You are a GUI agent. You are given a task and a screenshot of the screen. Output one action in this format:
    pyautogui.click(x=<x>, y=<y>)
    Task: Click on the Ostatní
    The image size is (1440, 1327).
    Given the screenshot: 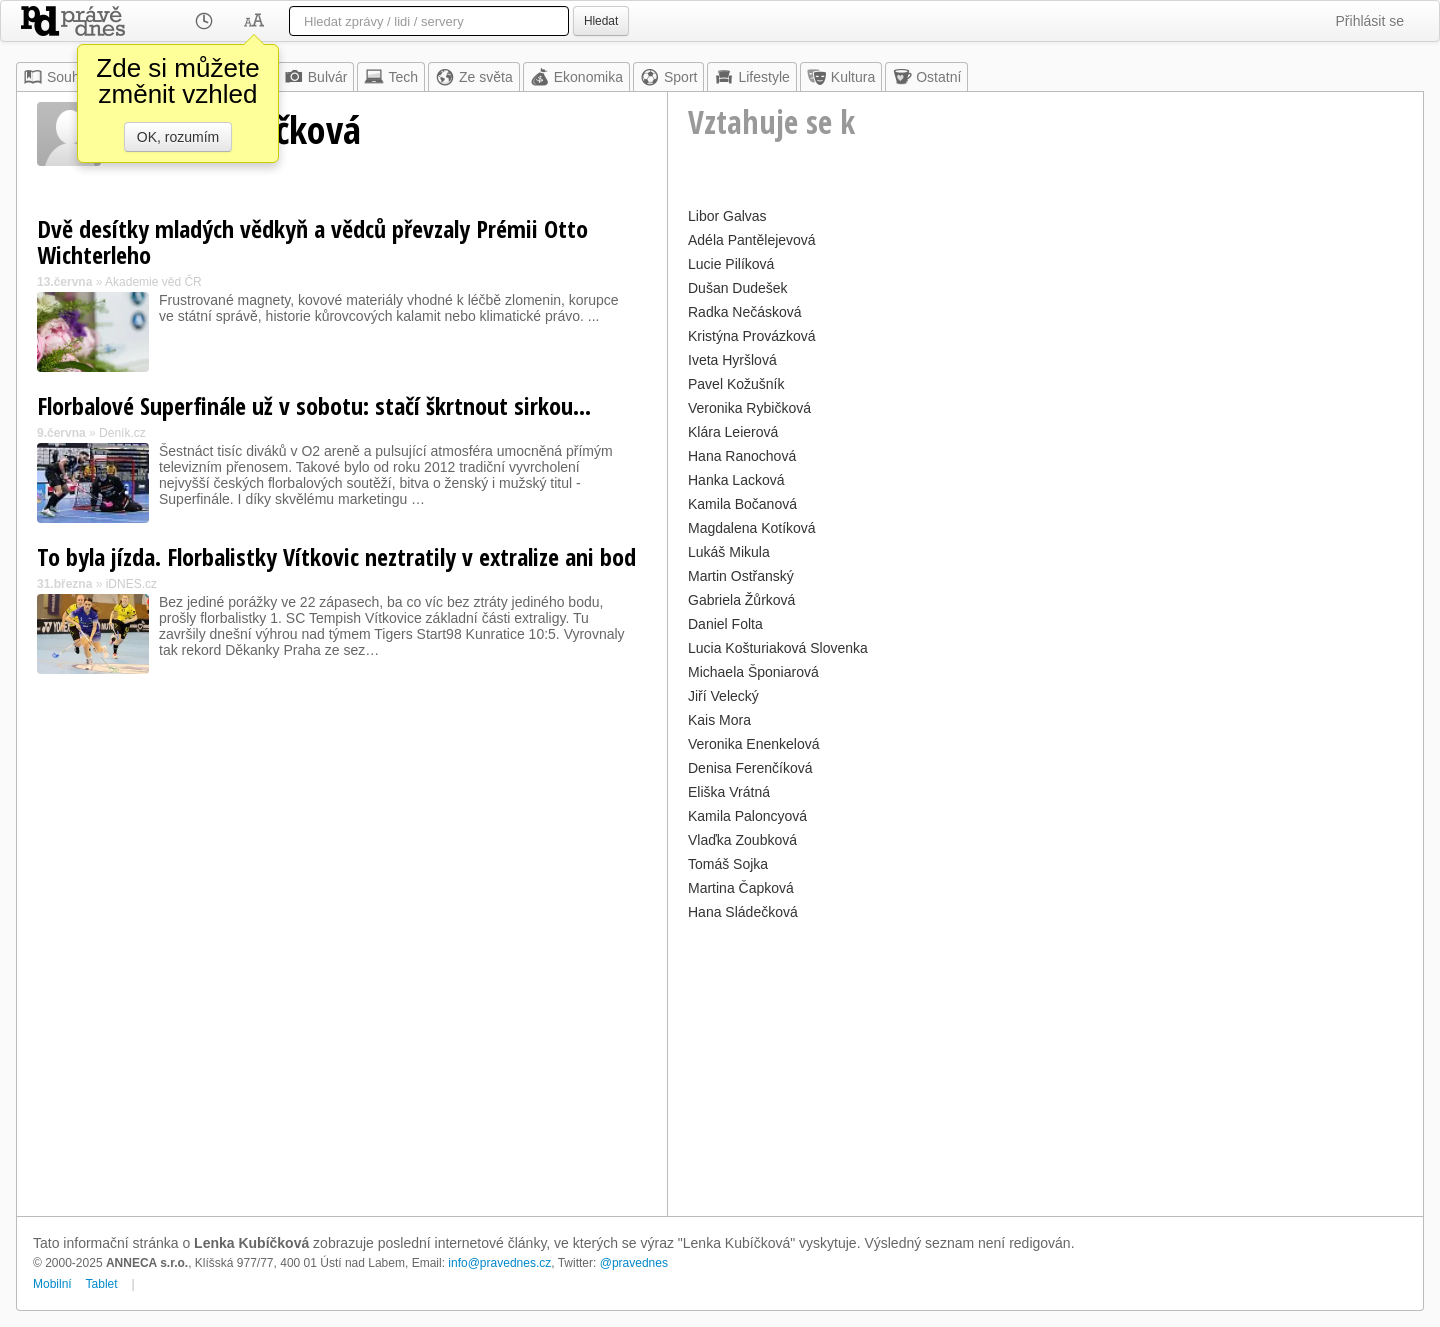 What is the action you would take?
    pyautogui.click(x=926, y=77)
    